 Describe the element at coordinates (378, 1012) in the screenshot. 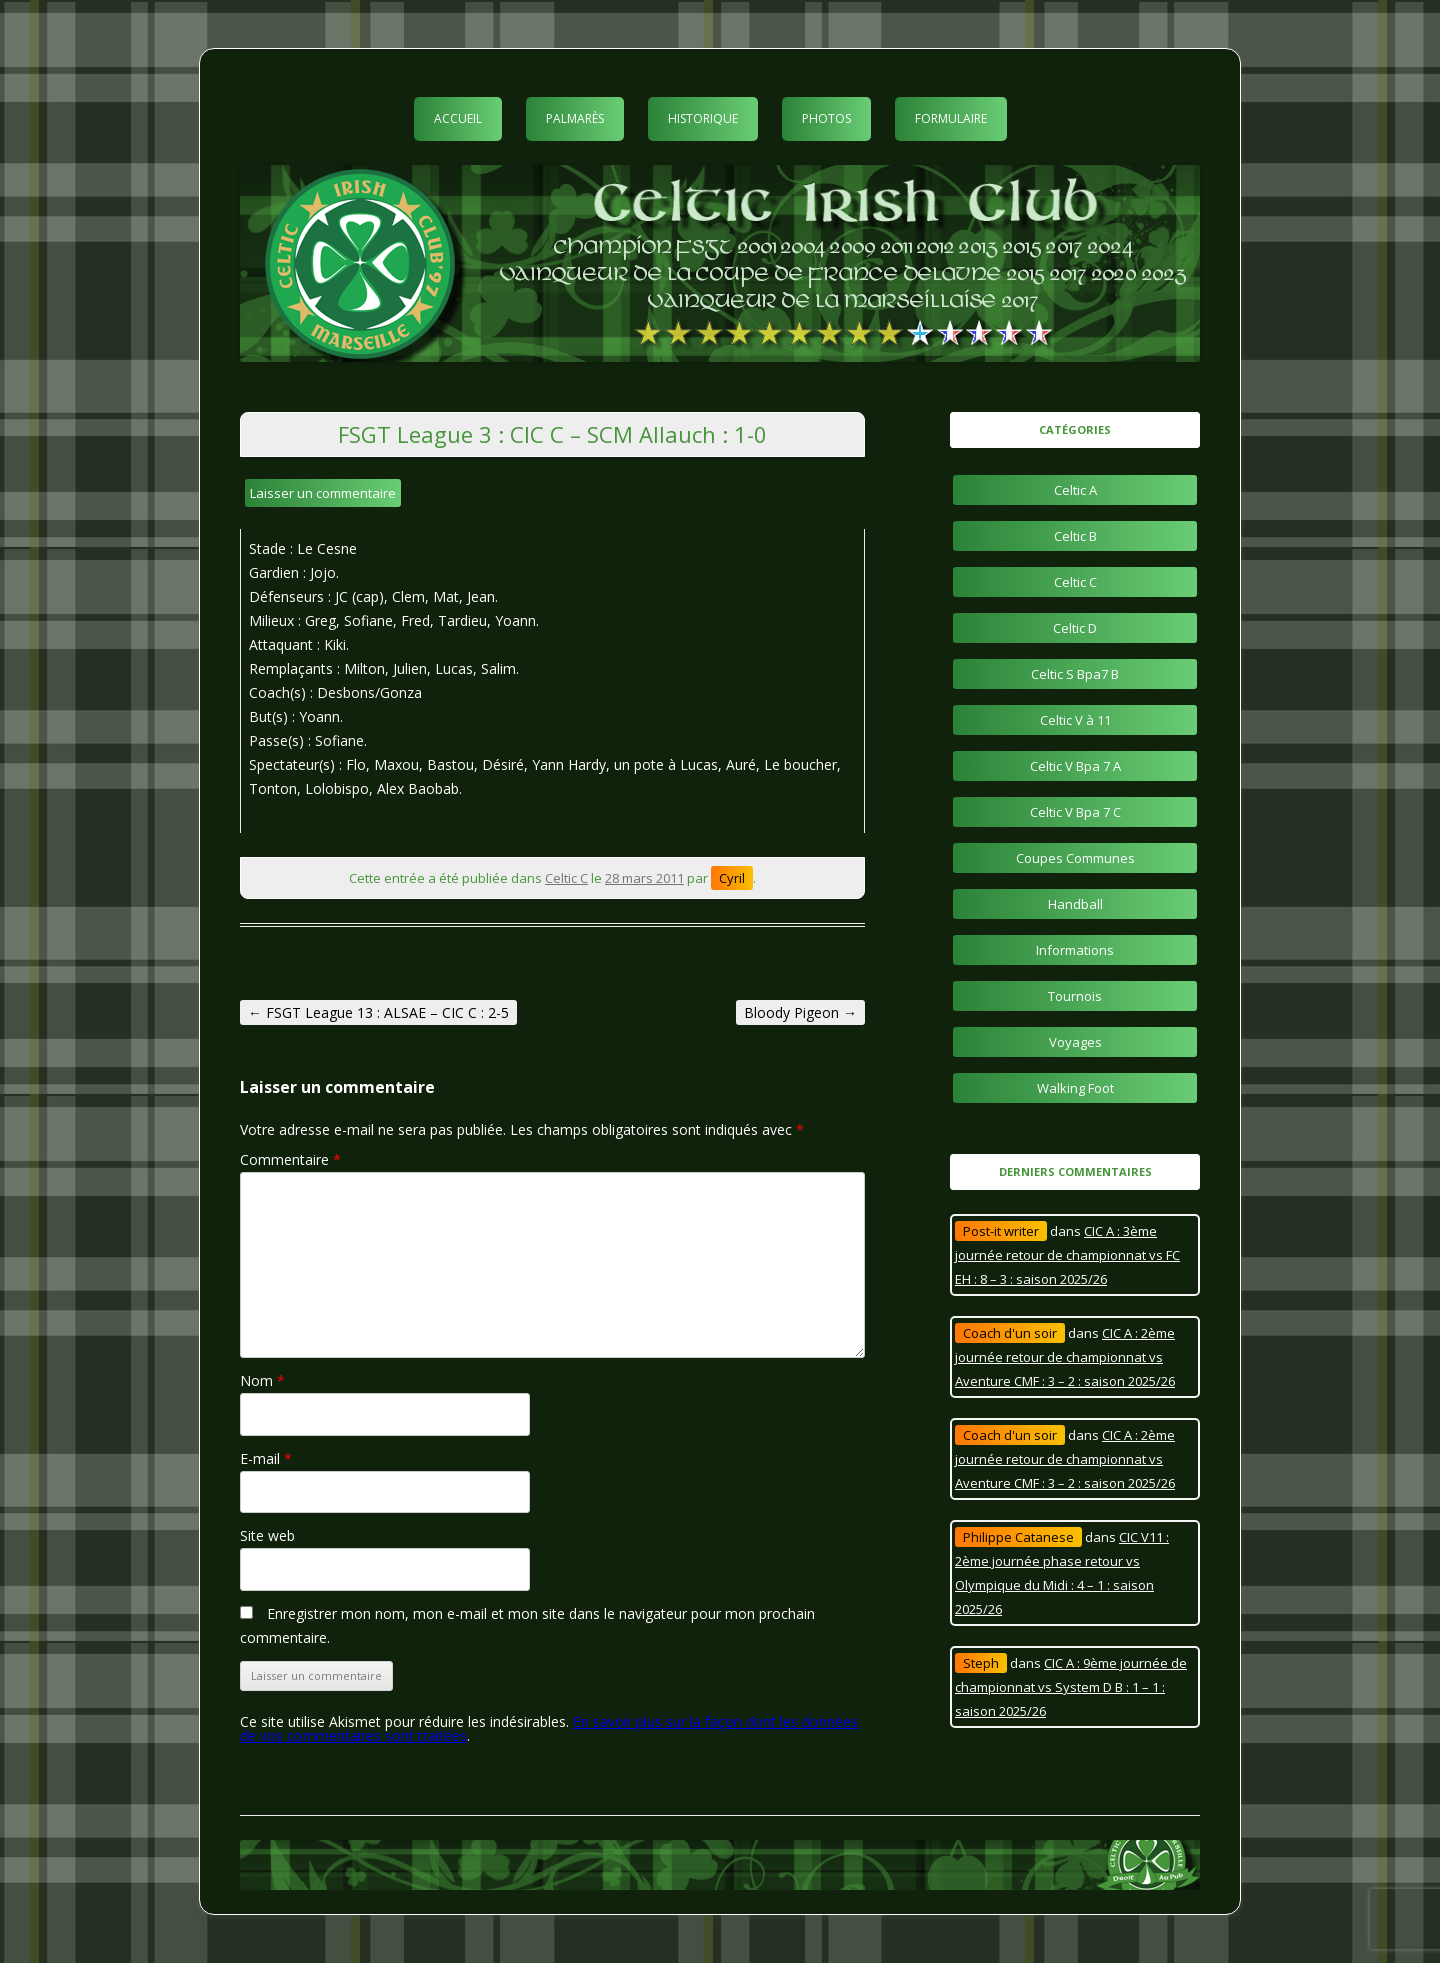

I see `FSGT League 13 : ALSAE – CIC C : 2-5` at that location.